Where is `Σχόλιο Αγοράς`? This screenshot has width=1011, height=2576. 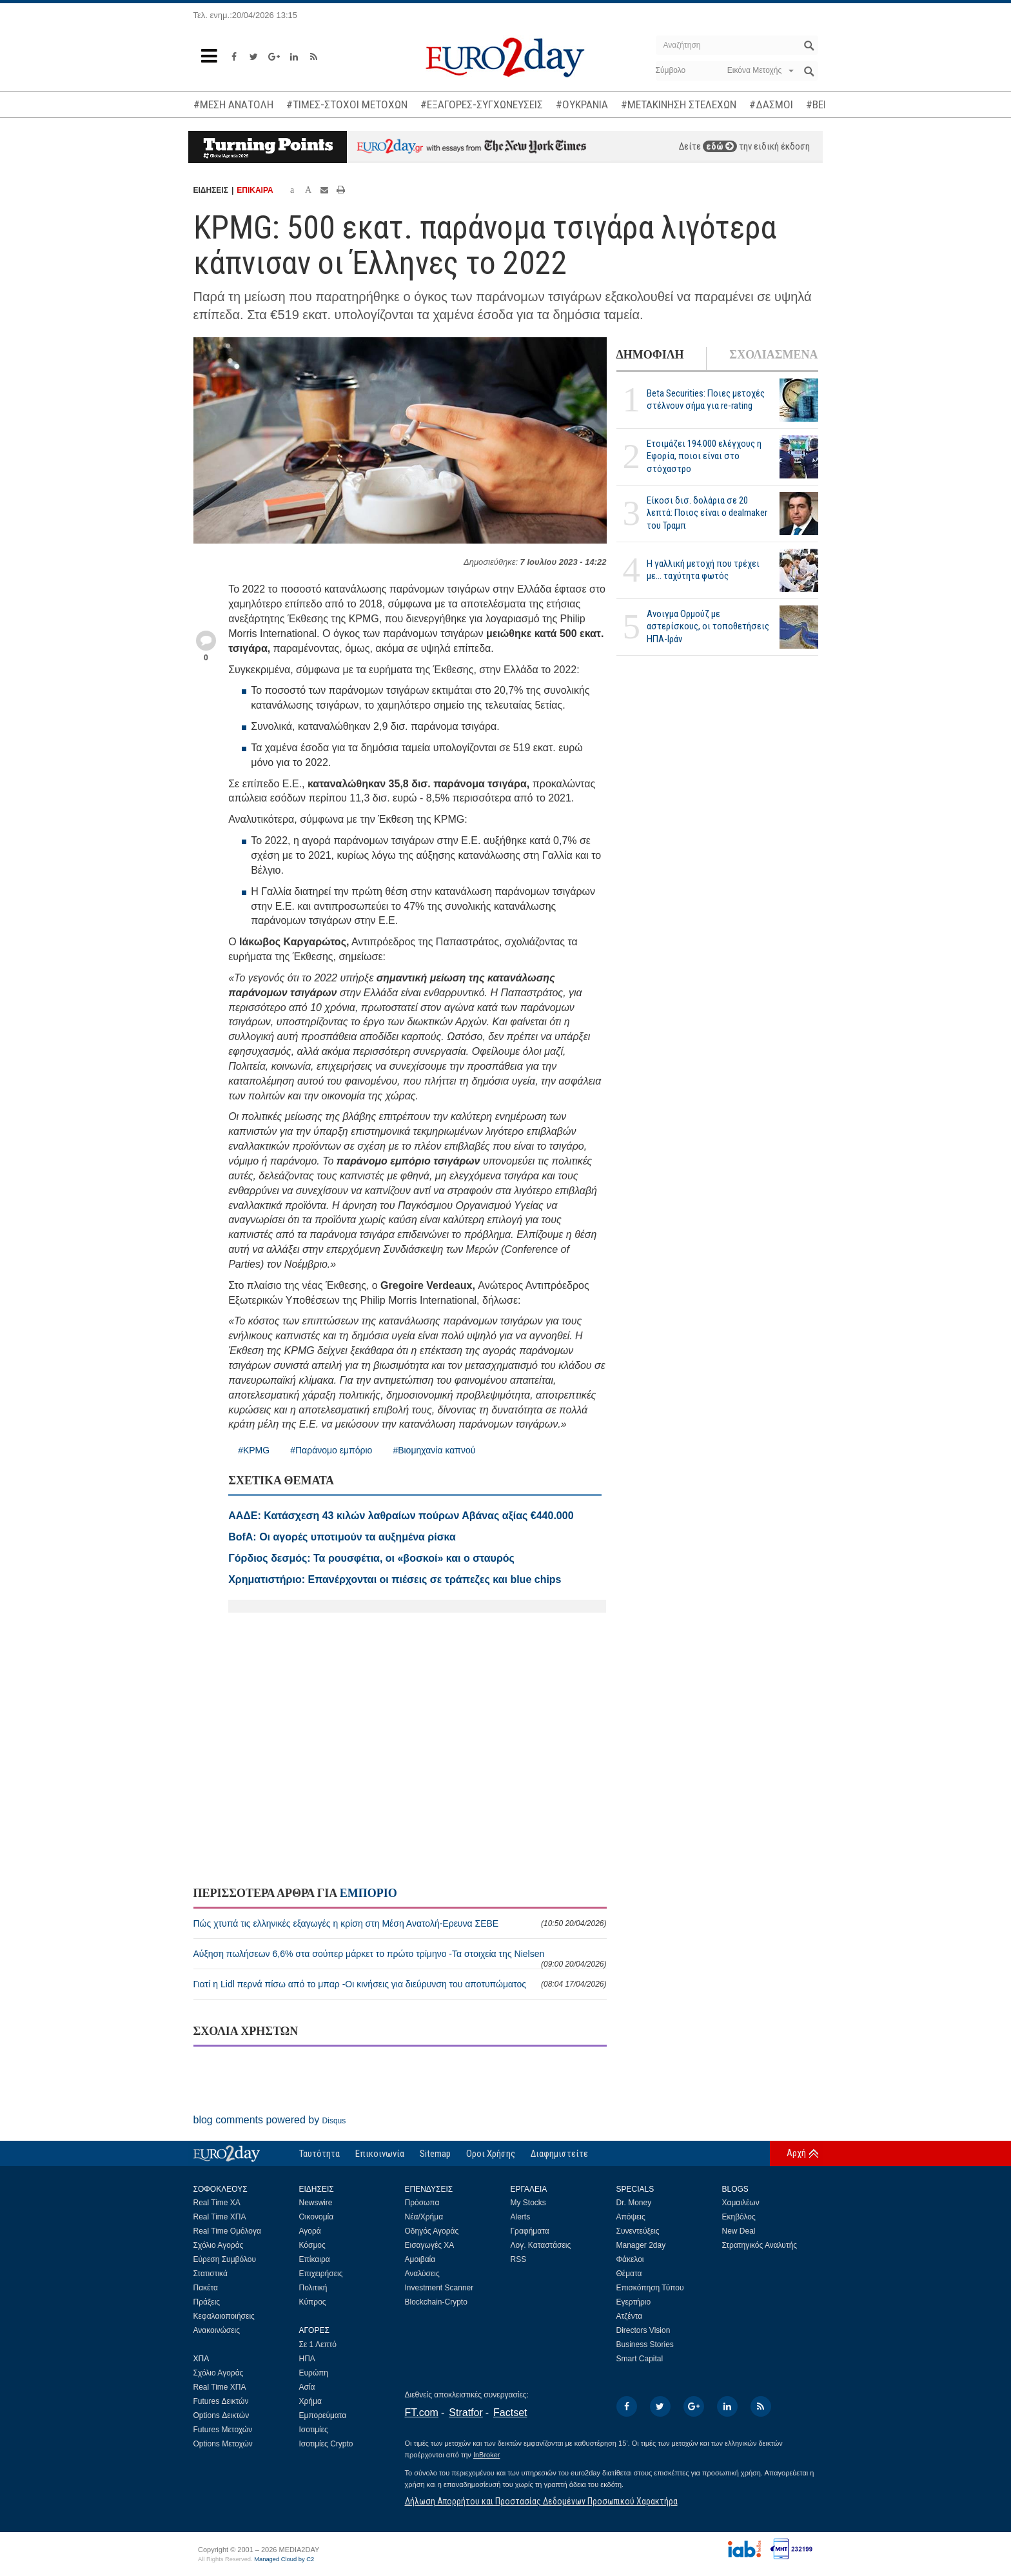 Σχόλιο Αγοράς is located at coordinates (218, 2245).